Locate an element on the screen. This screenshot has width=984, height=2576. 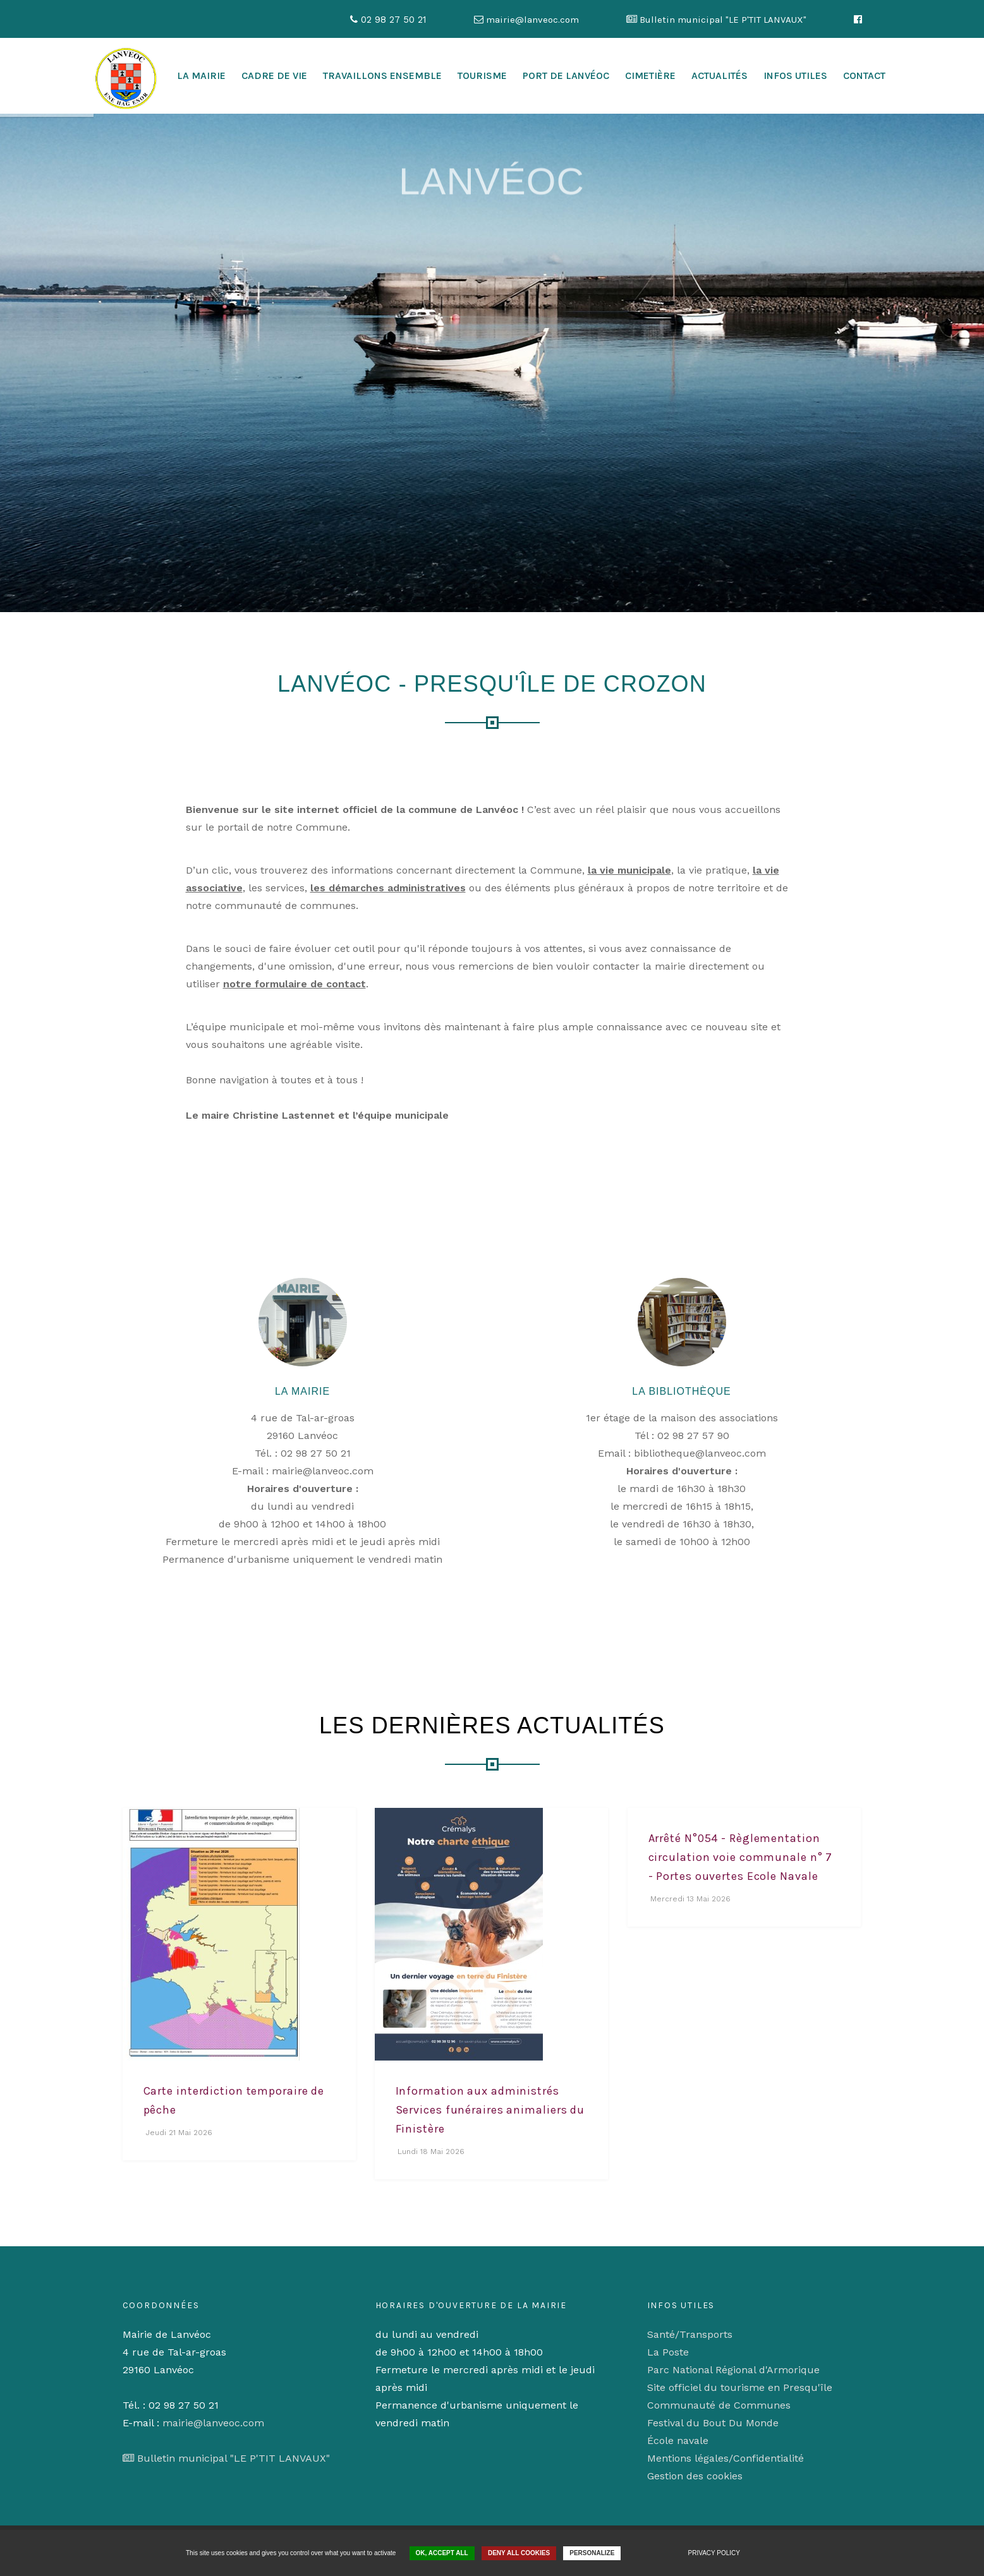
Infos utiles is located at coordinates (795, 75).